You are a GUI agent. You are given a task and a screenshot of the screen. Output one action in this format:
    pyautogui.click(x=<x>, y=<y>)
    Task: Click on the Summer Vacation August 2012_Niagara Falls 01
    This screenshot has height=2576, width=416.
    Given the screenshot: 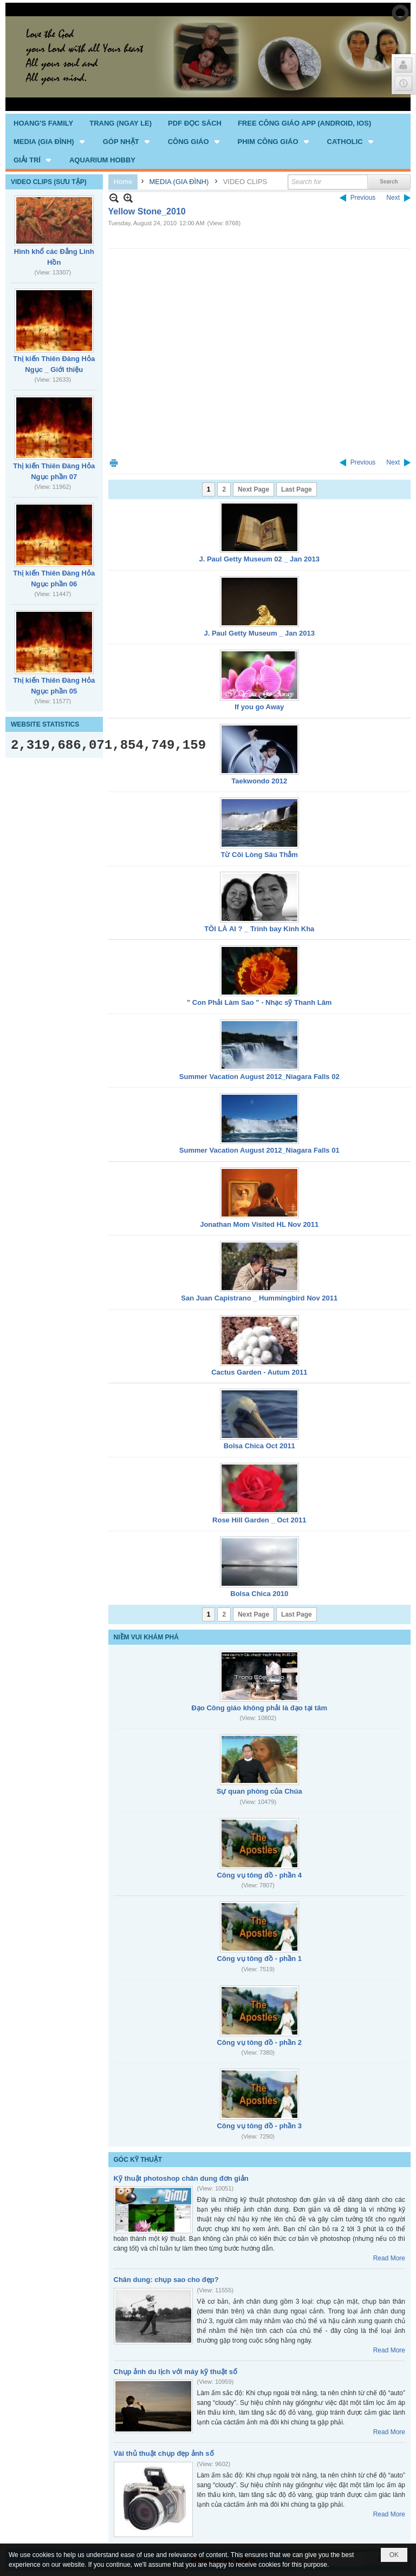 What is the action you would take?
    pyautogui.click(x=259, y=1150)
    